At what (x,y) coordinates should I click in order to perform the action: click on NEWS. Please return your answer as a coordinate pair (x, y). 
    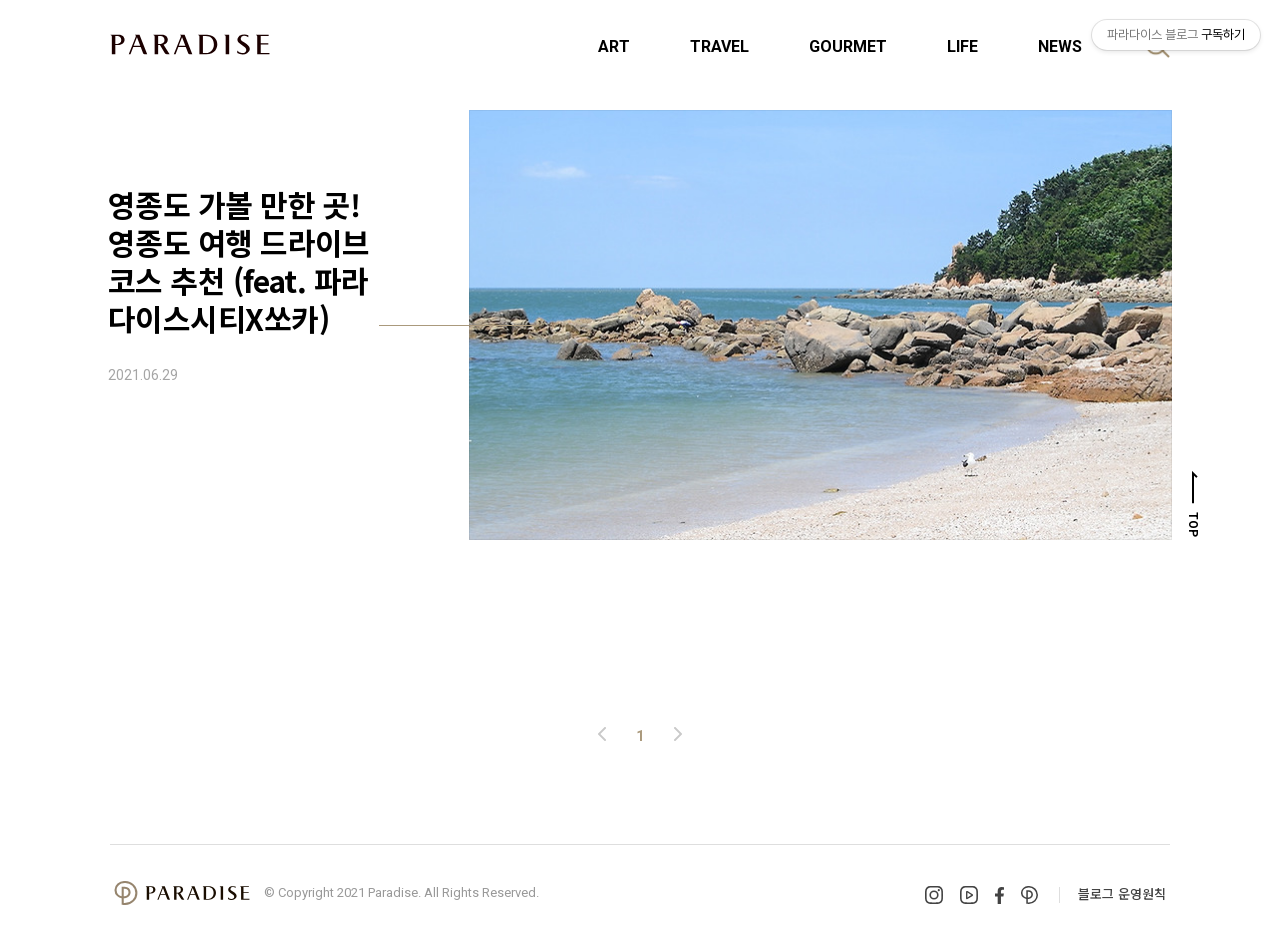
    Looking at the image, I should click on (1060, 46).